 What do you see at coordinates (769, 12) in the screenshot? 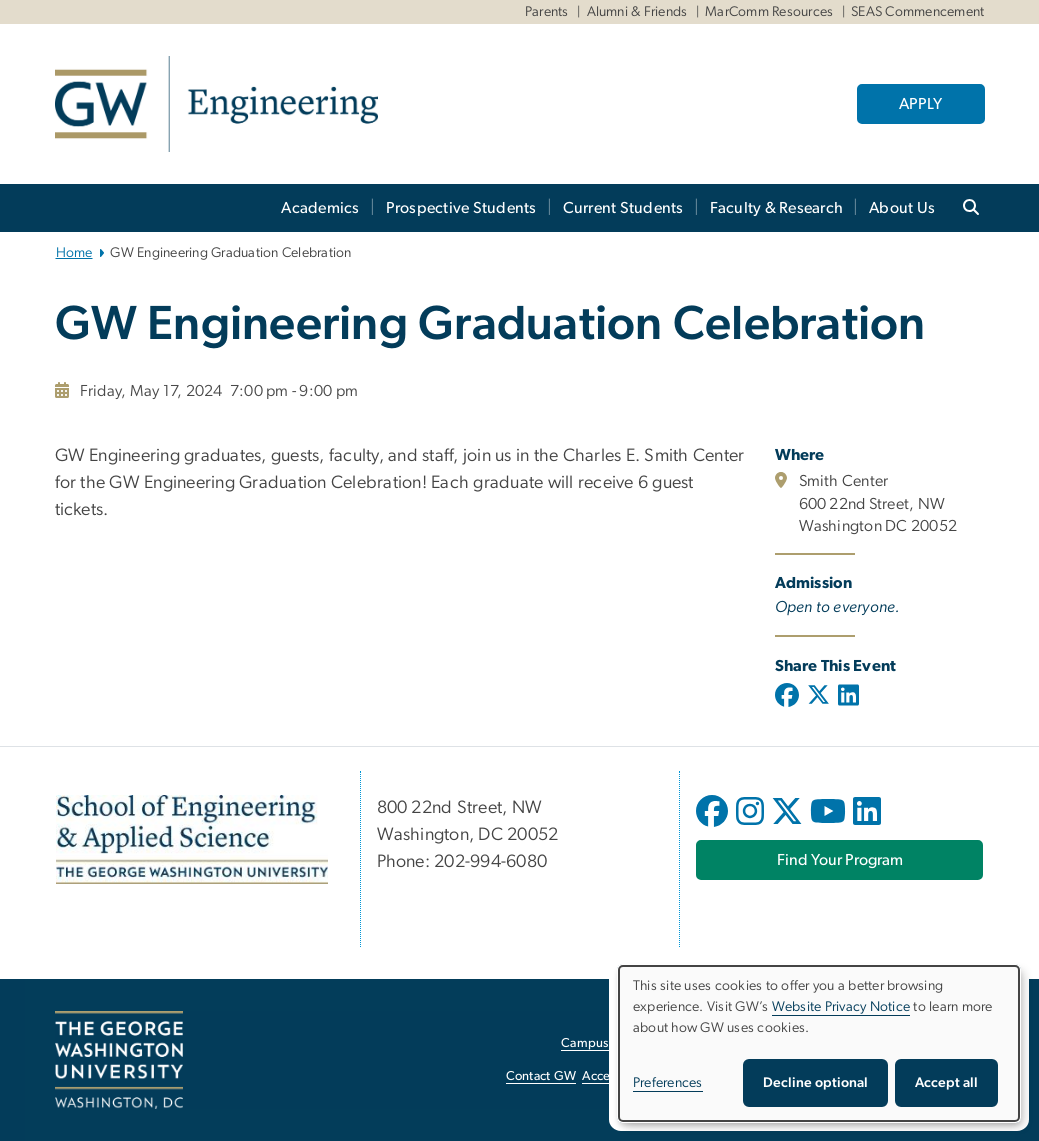
I see `MarComm Resources` at bounding box center [769, 12].